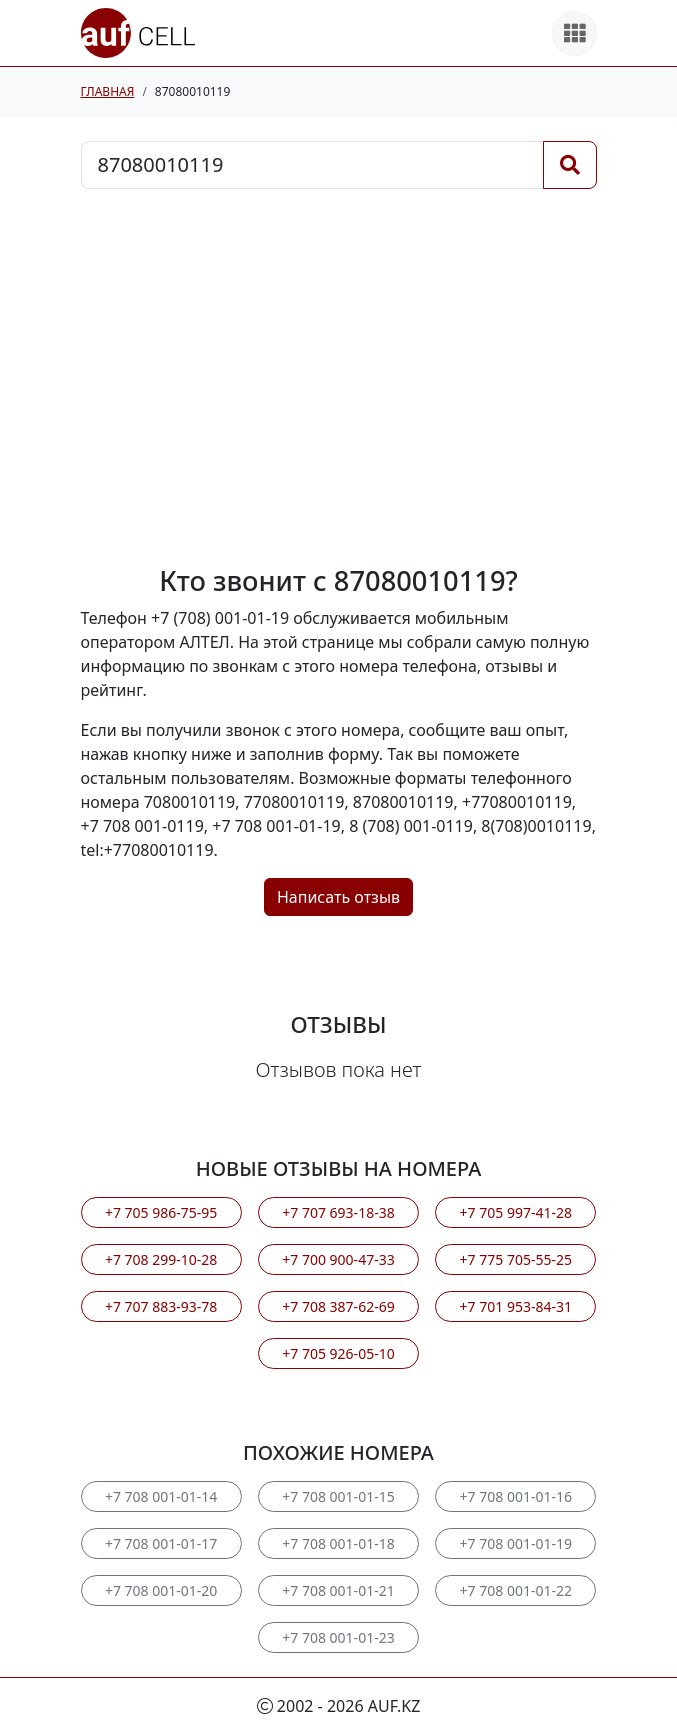 This screenshot has height=1734, width=677. What do you see at coordinates (516, 1543) in the screenshot?
I see `+7 708 001-01-19` at bounding box center [516, 1543].